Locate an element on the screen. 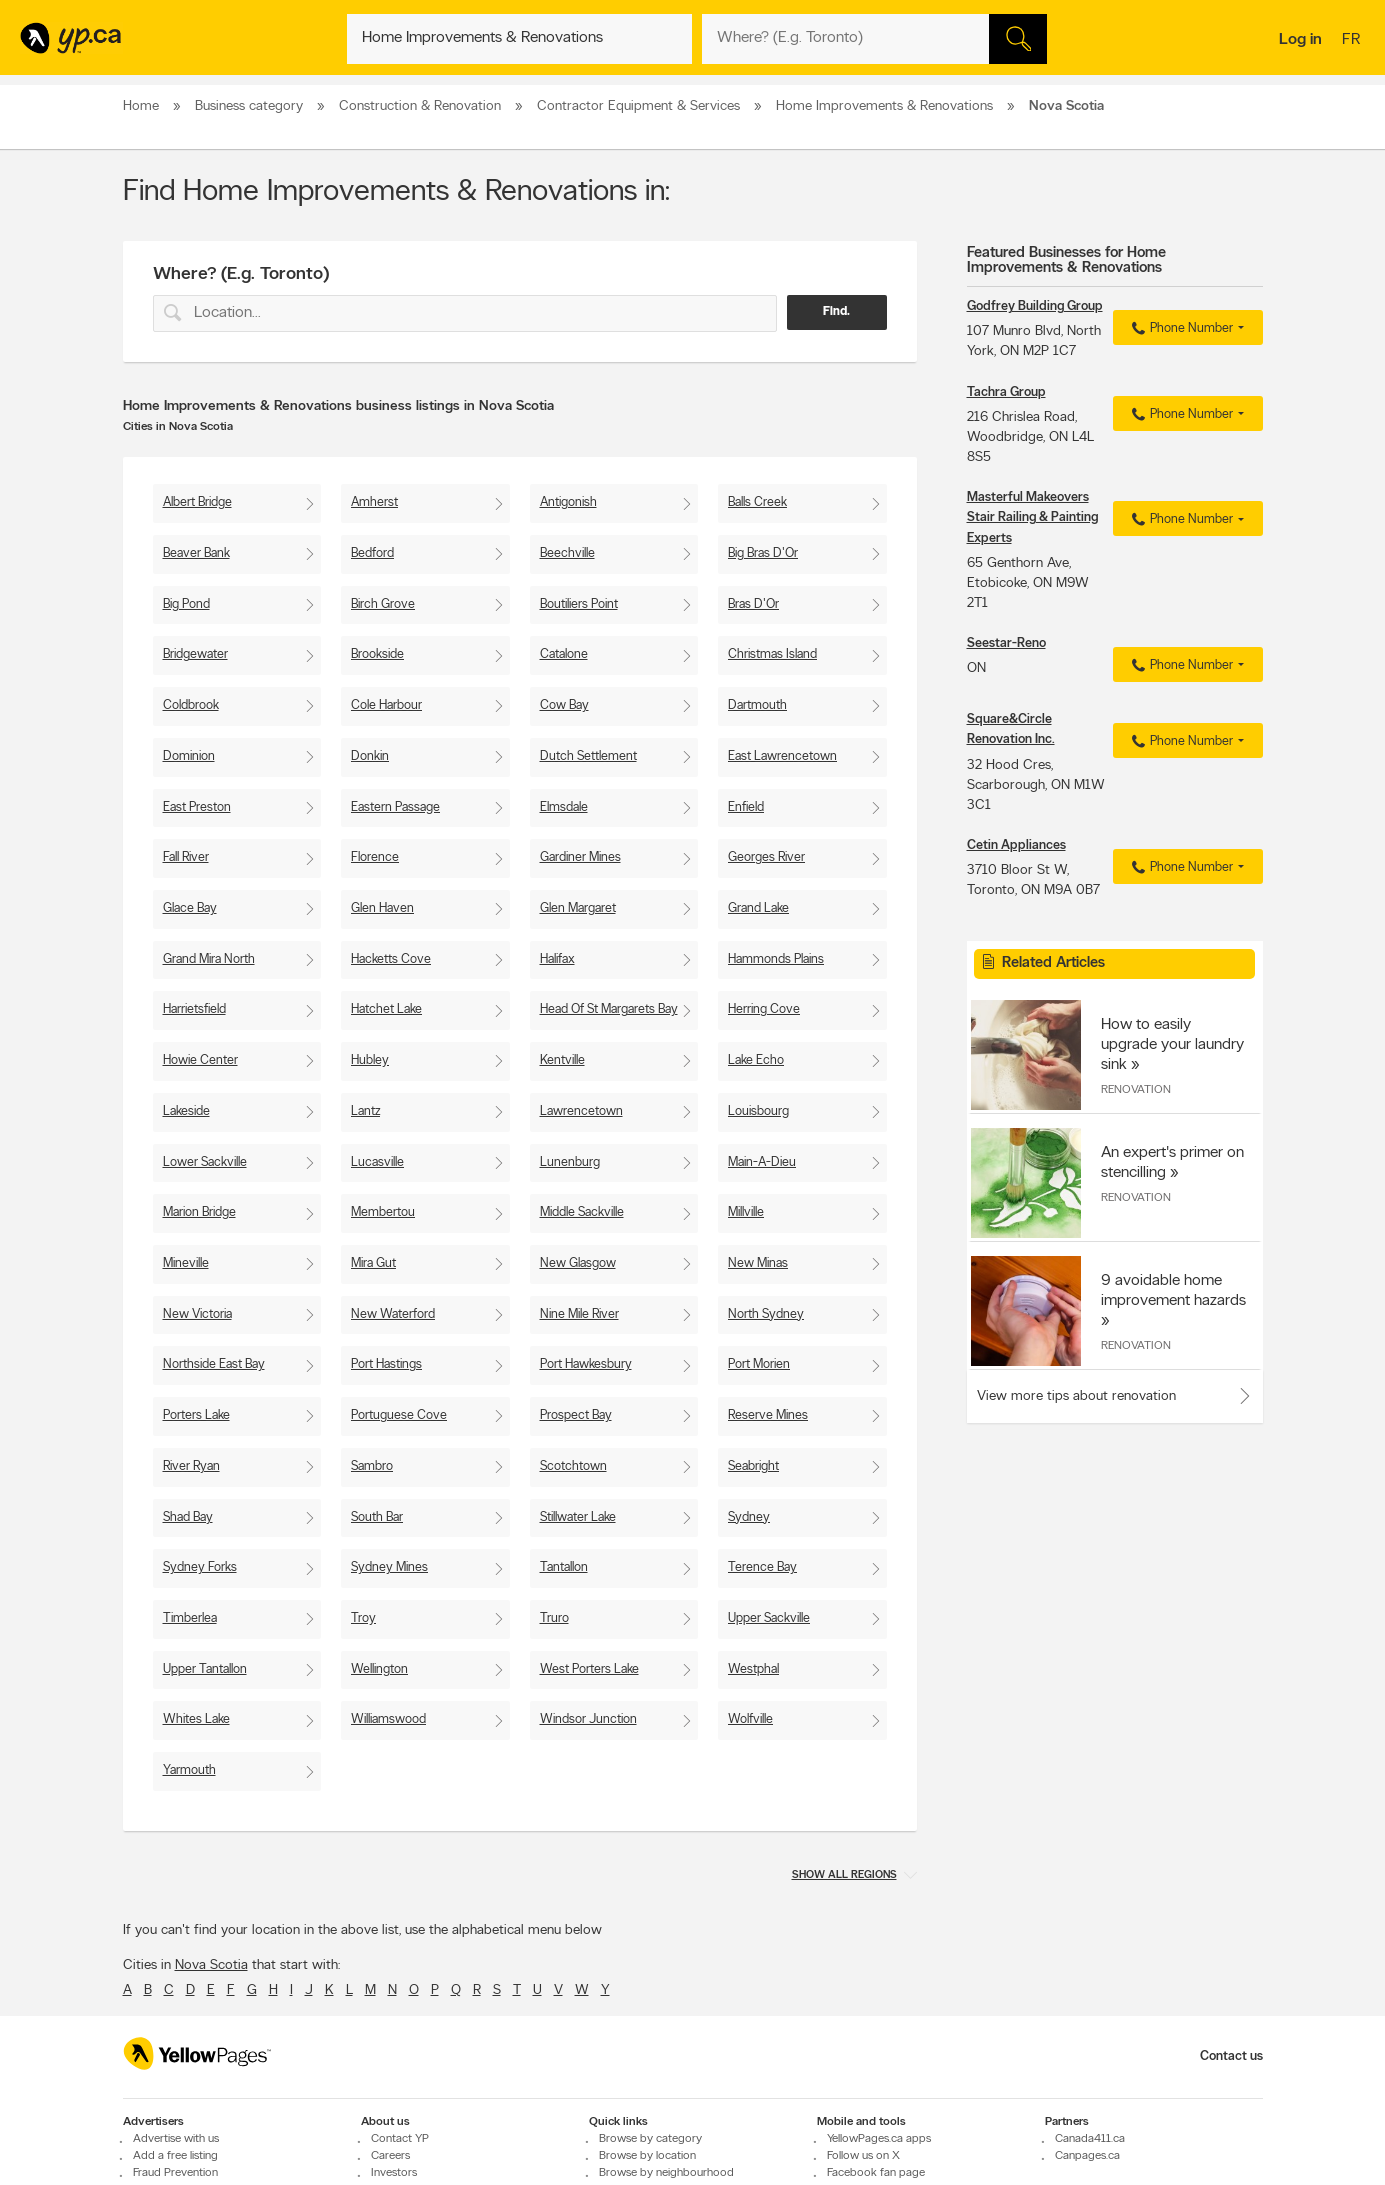  Upper Sackville is located at coordinates (769, 1618).